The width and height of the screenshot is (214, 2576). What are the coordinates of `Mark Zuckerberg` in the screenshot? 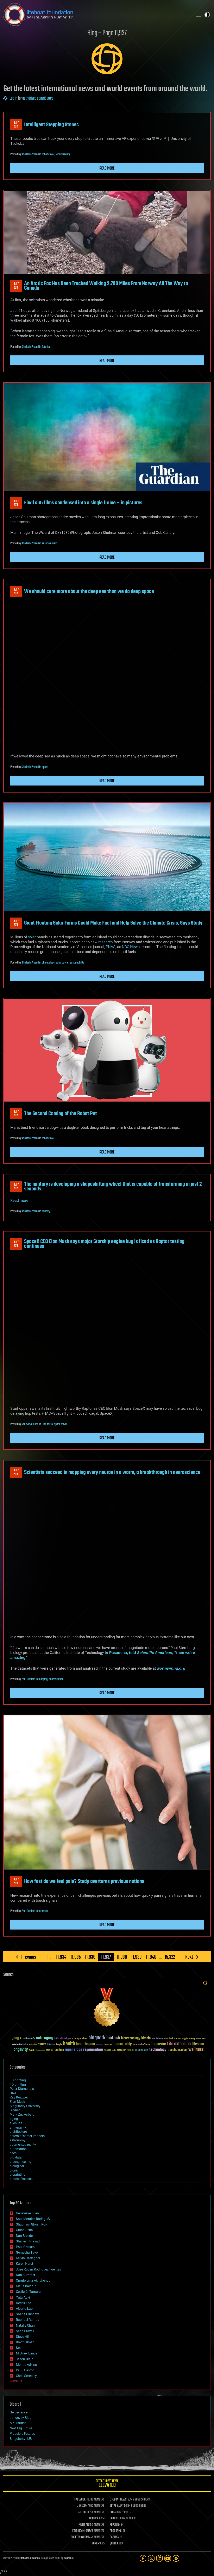 It's located at (22, 2114).